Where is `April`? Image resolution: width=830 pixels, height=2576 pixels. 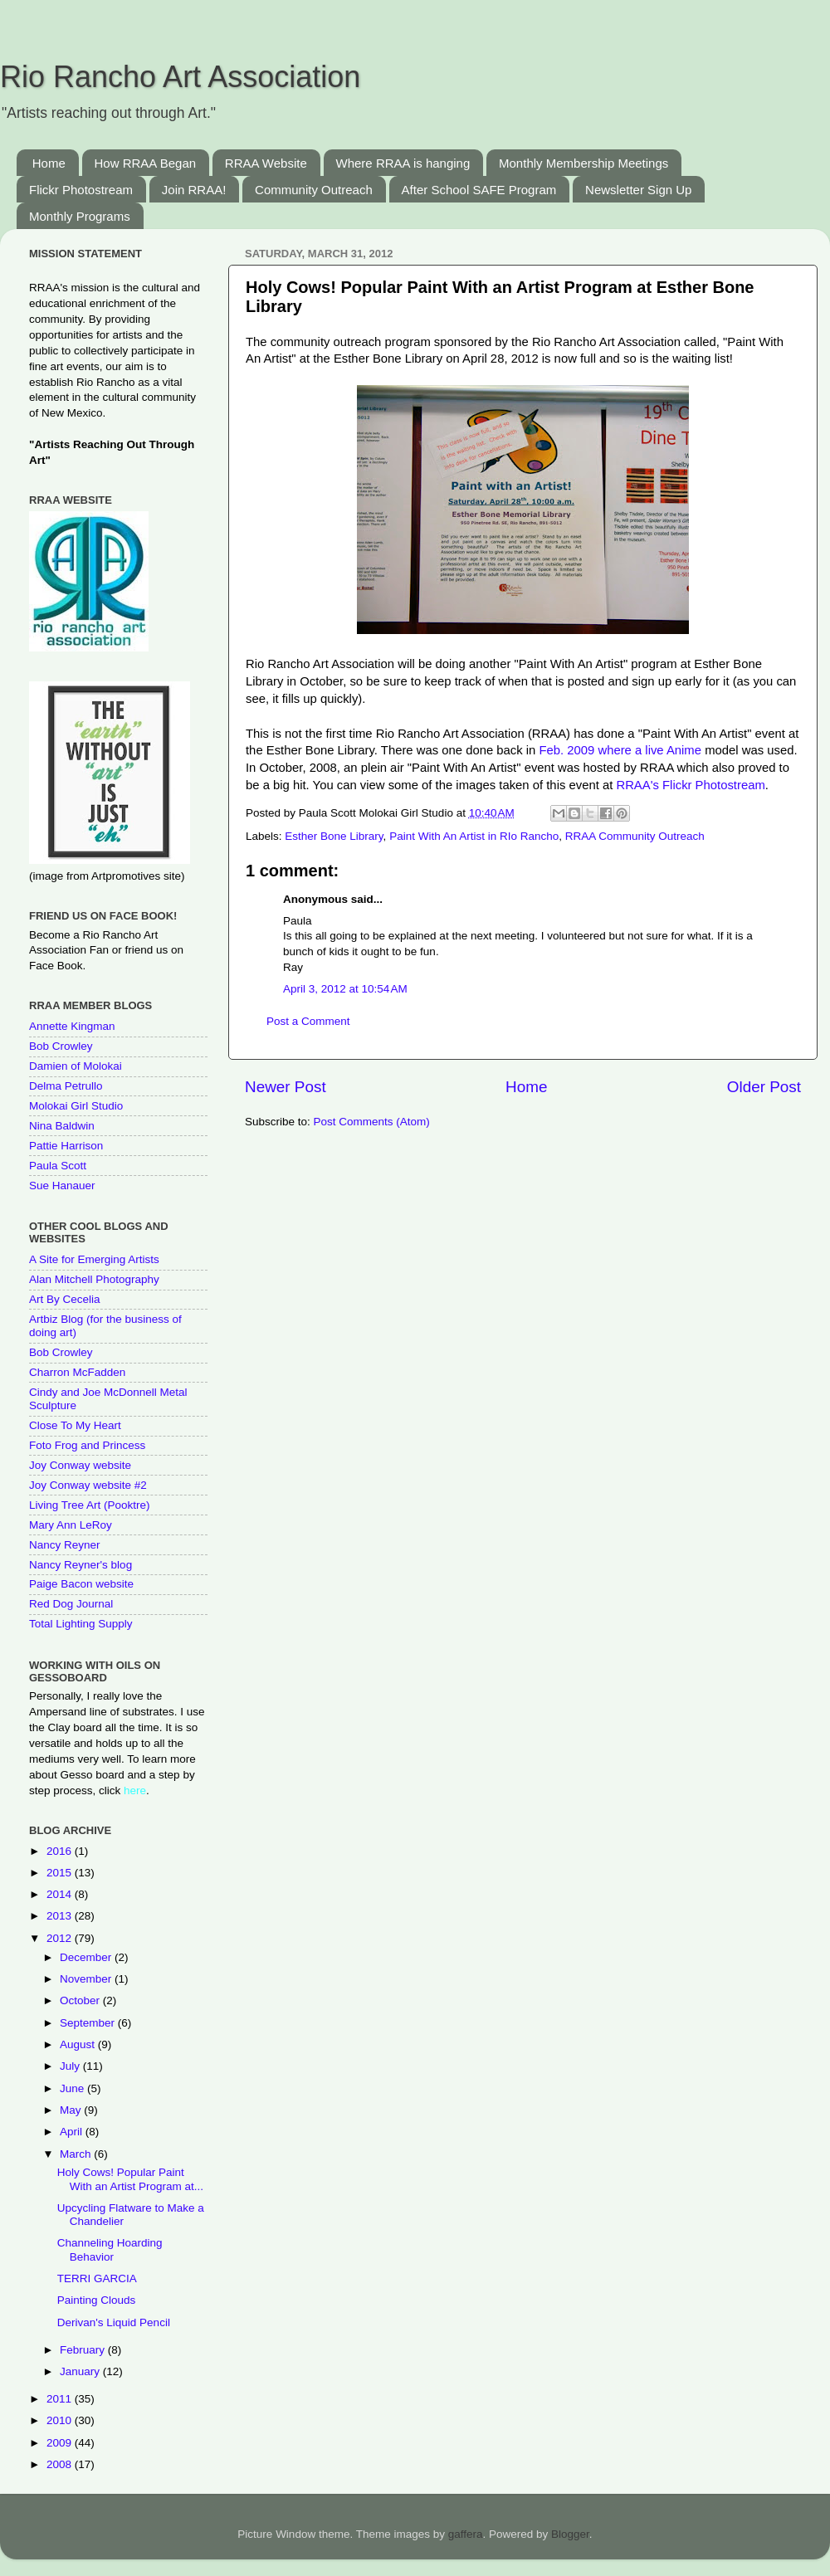 April is located at coordinates (72, 2131).